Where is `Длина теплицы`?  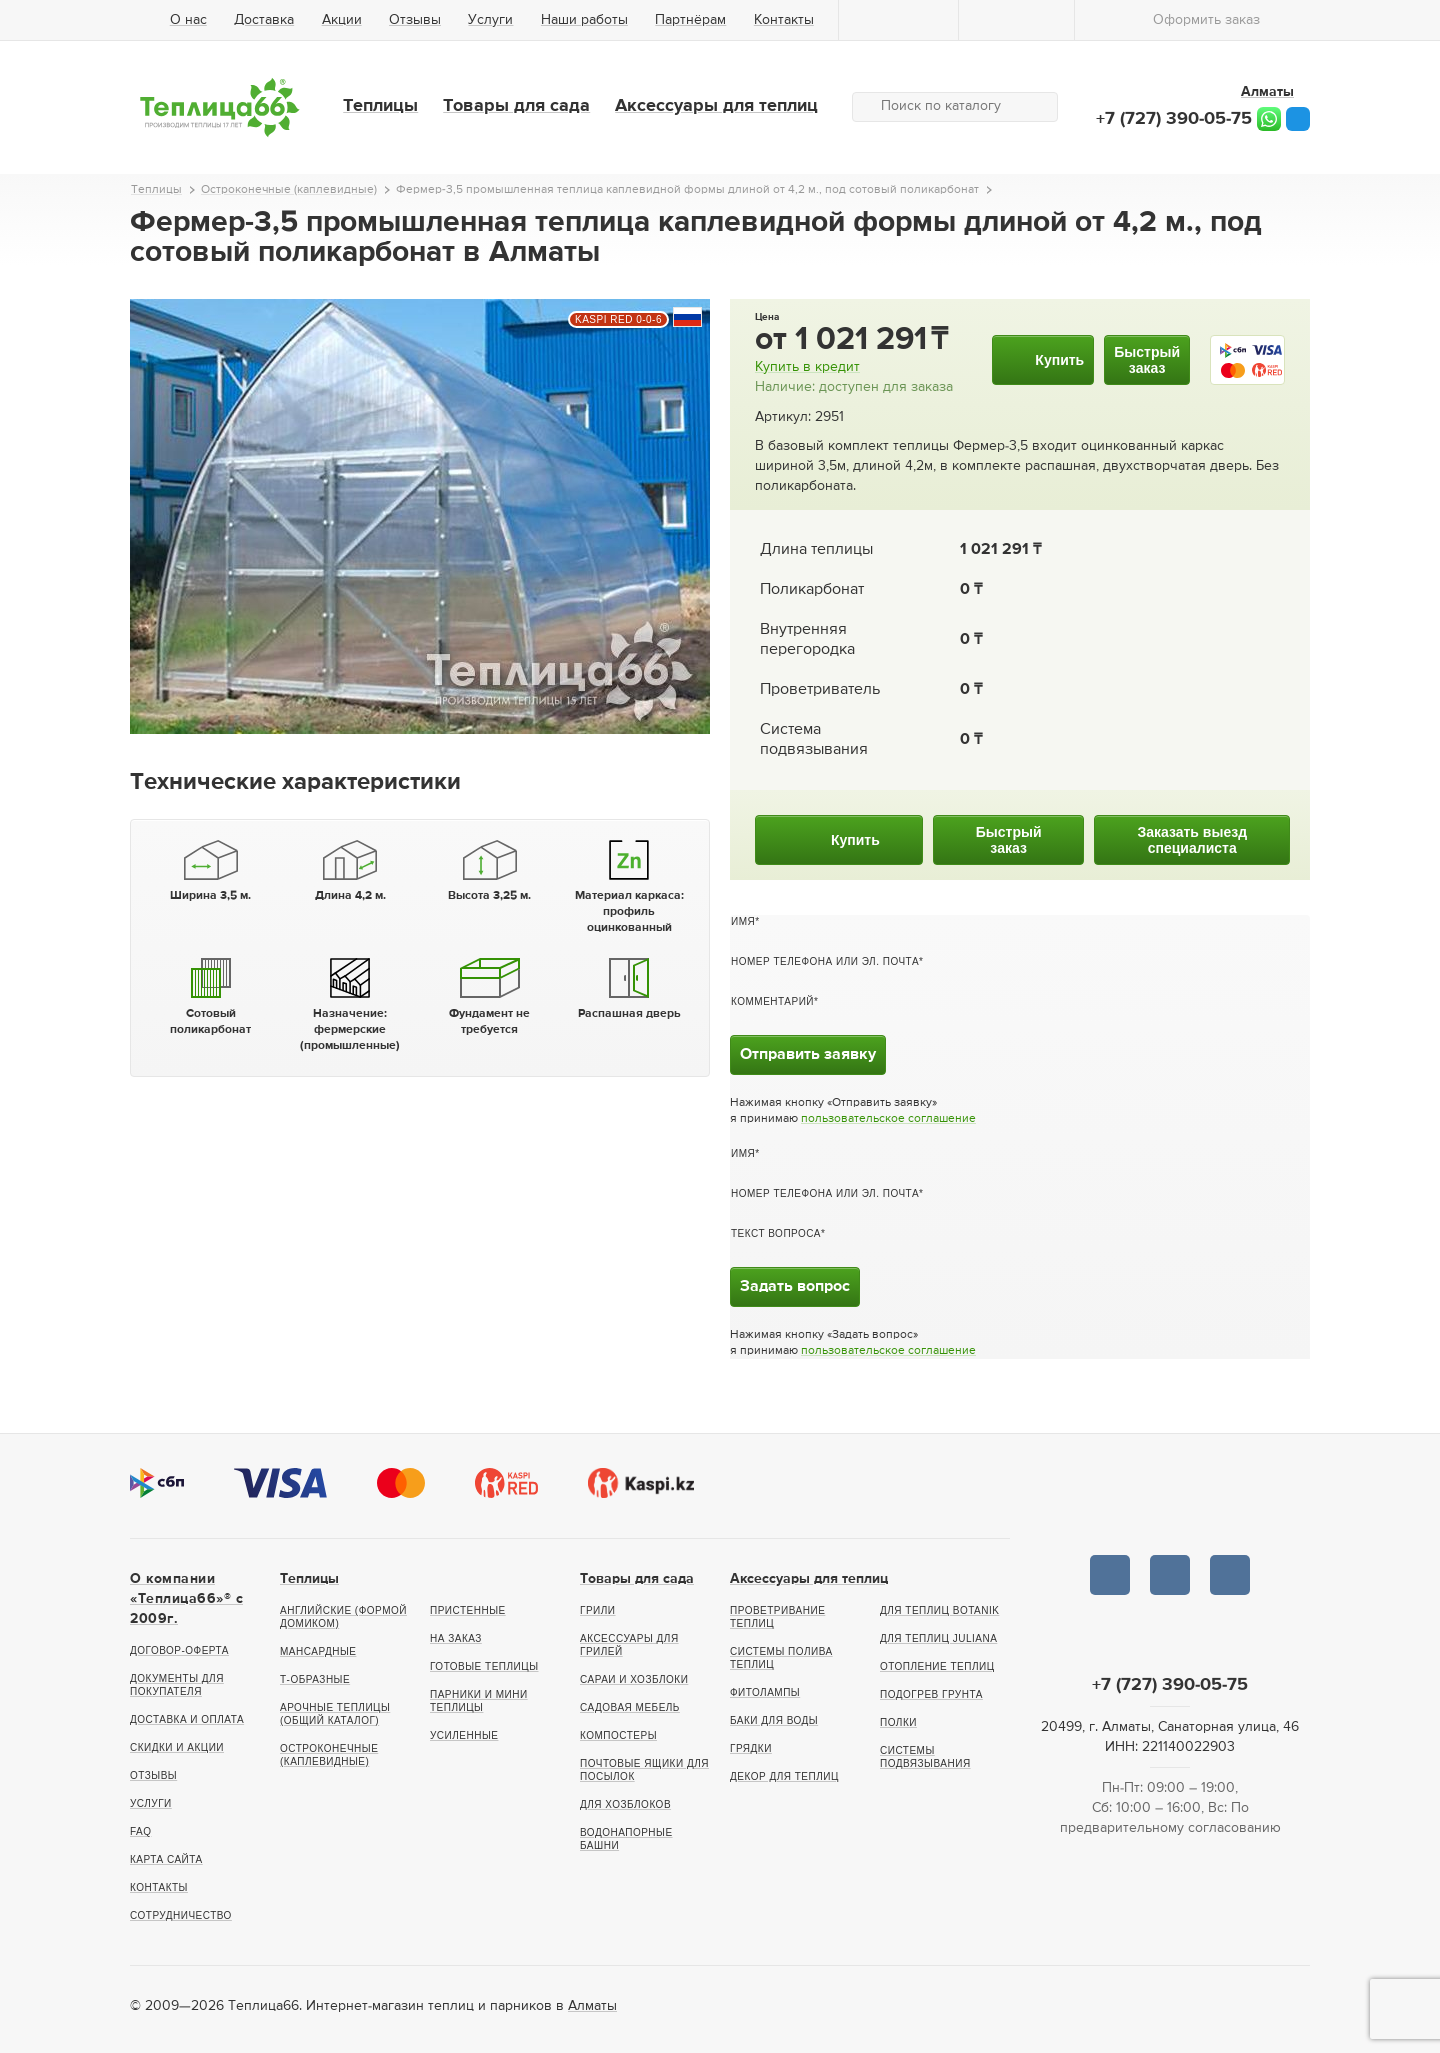
Длина теплицы is located at coordinates (816, 550).